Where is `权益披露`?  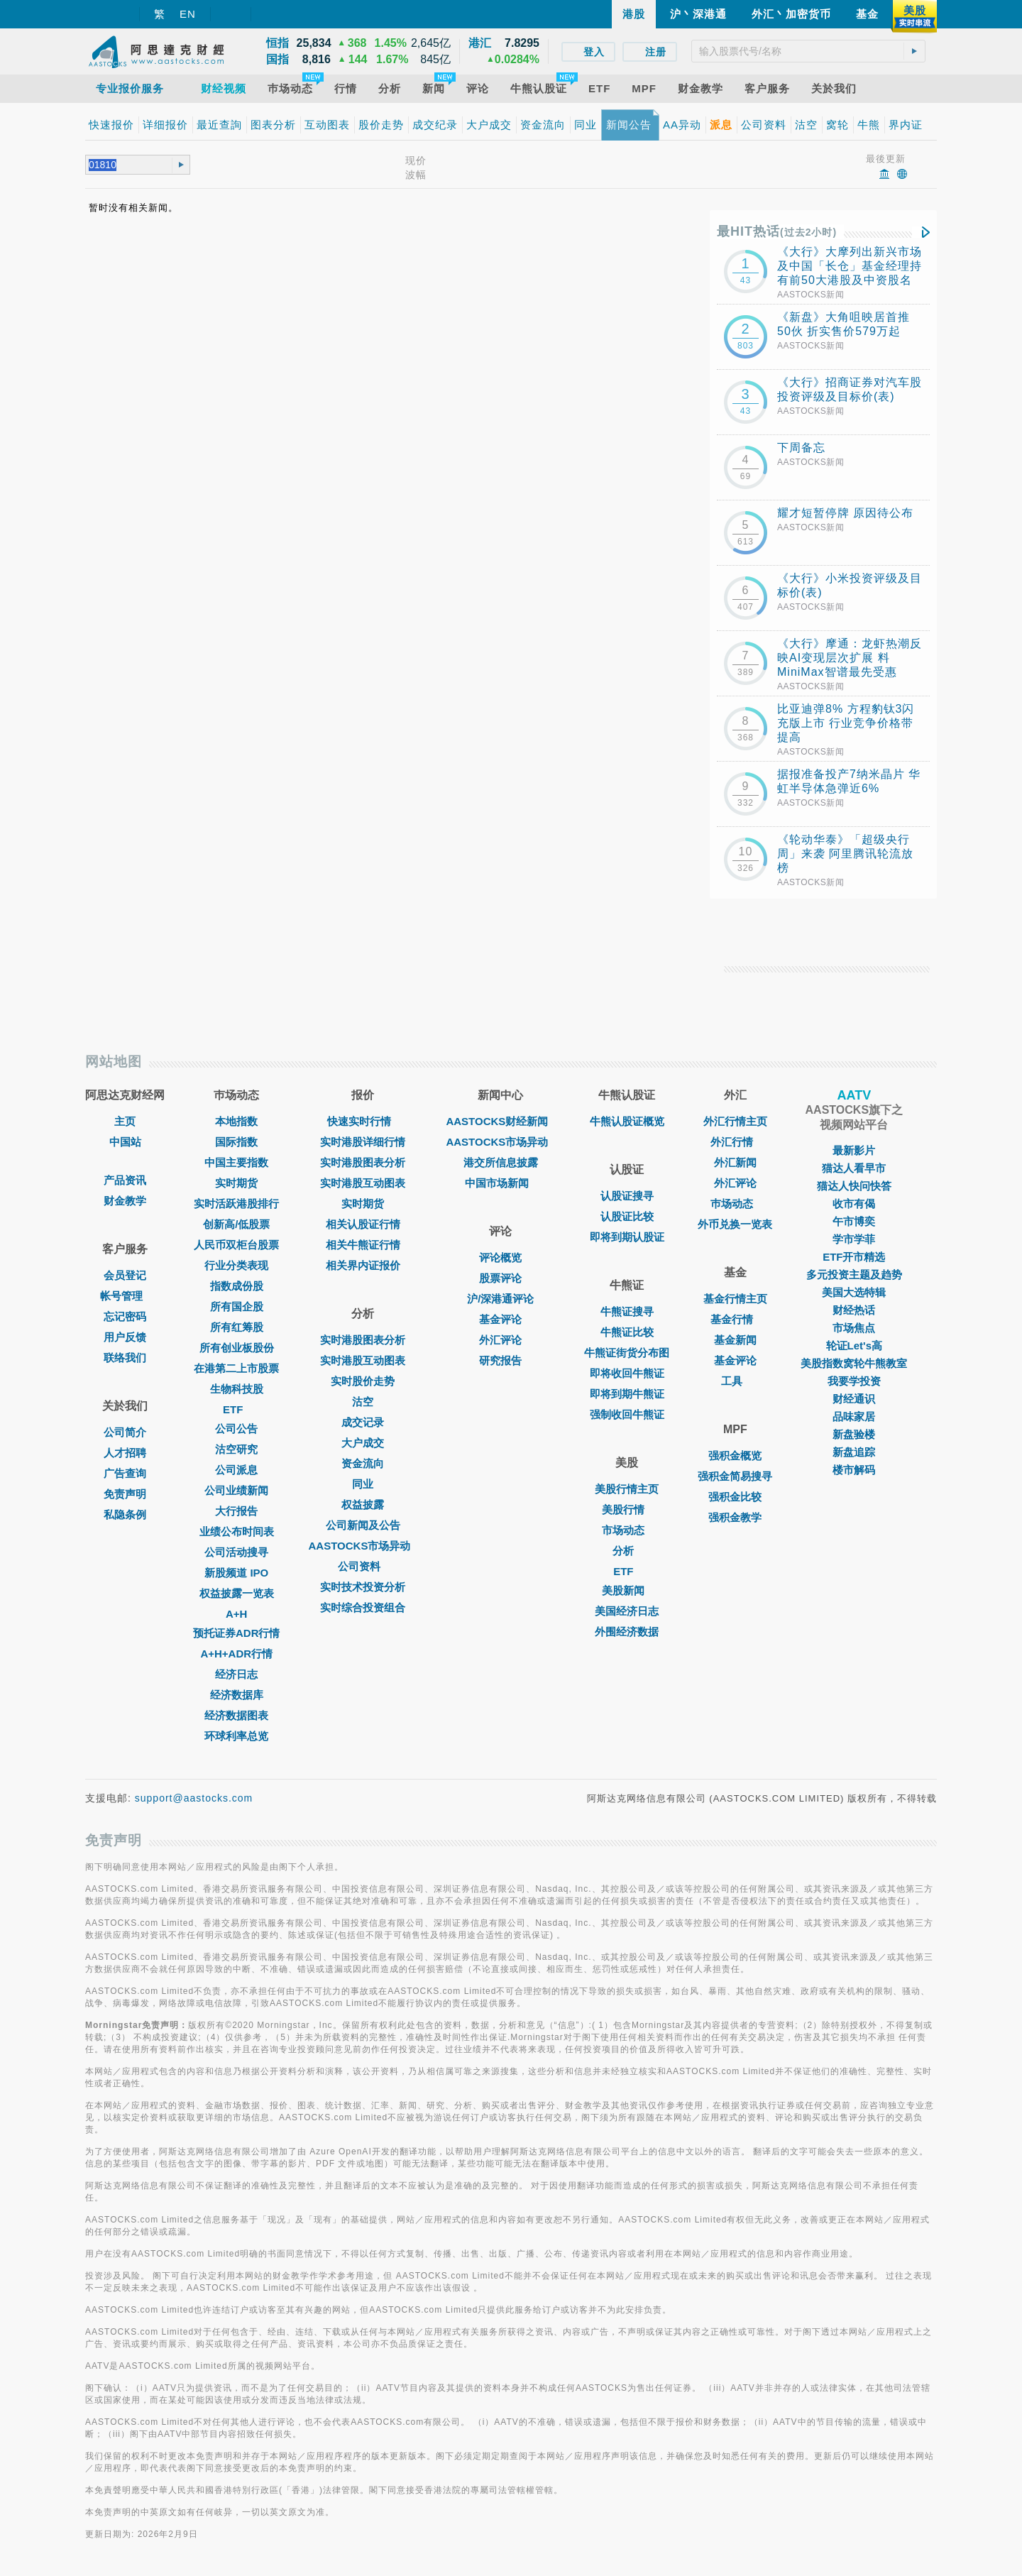 权益披露 is located at coordinates (362, 1504).